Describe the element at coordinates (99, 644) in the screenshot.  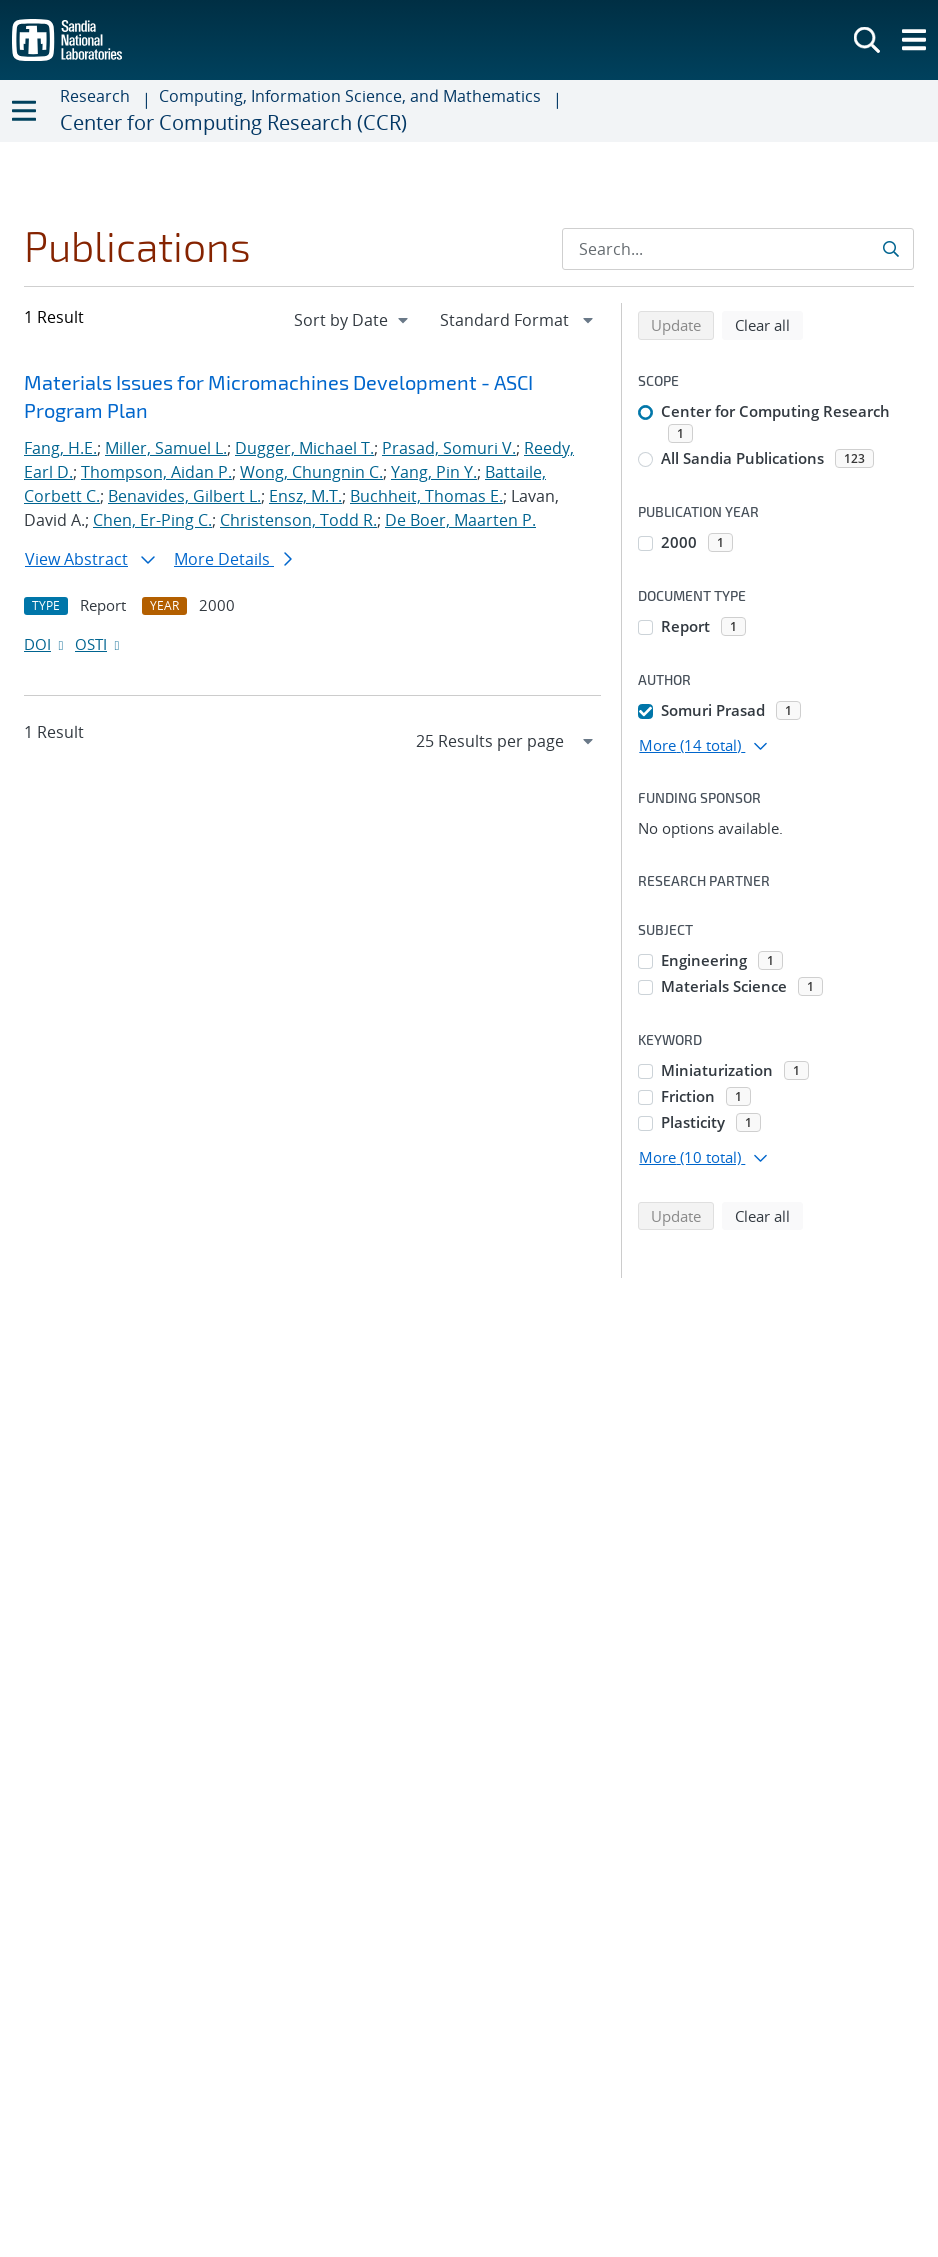
I see `OSTI` at that location.